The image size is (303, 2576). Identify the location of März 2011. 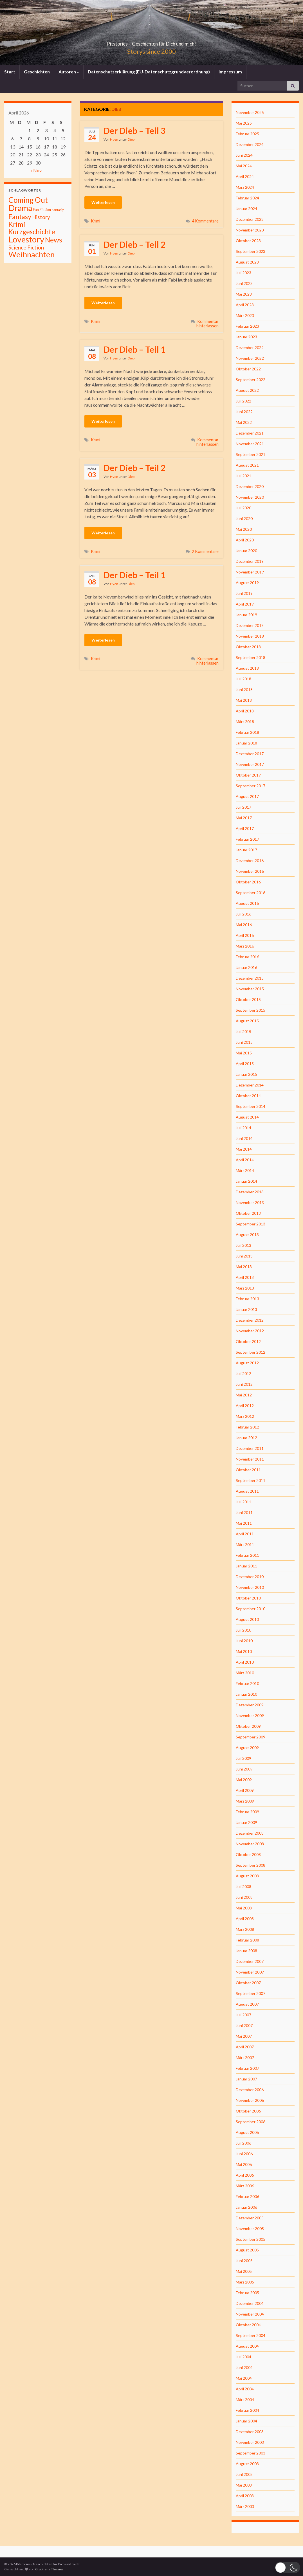
(245, 1544).